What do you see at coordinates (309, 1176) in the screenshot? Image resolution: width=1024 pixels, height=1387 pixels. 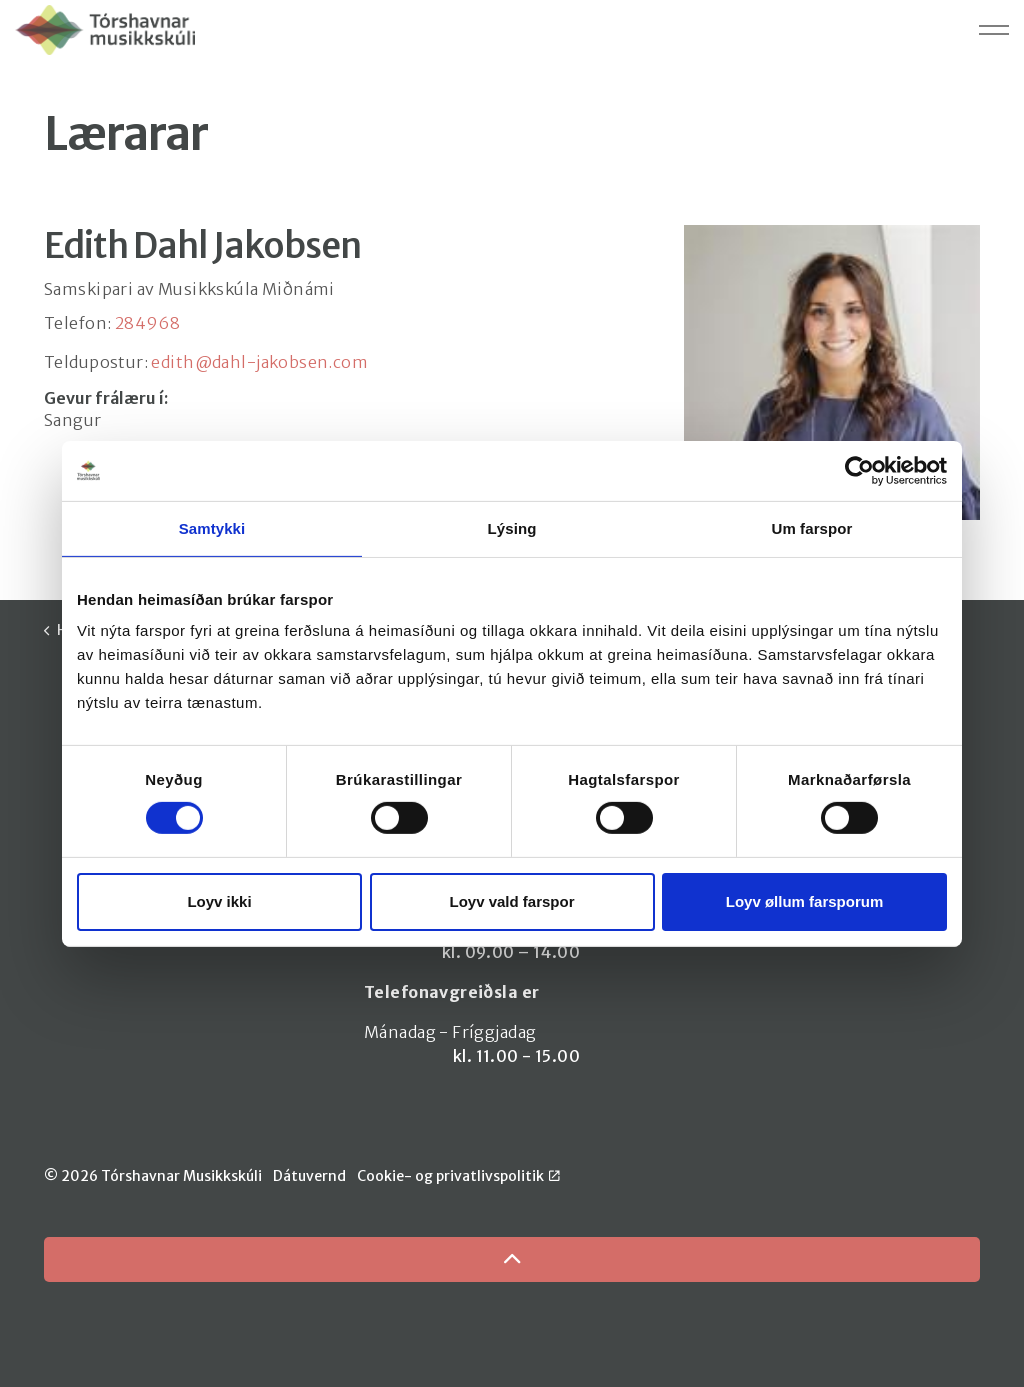 I see `Dátuvernd` at bounding box center [309, 1176].